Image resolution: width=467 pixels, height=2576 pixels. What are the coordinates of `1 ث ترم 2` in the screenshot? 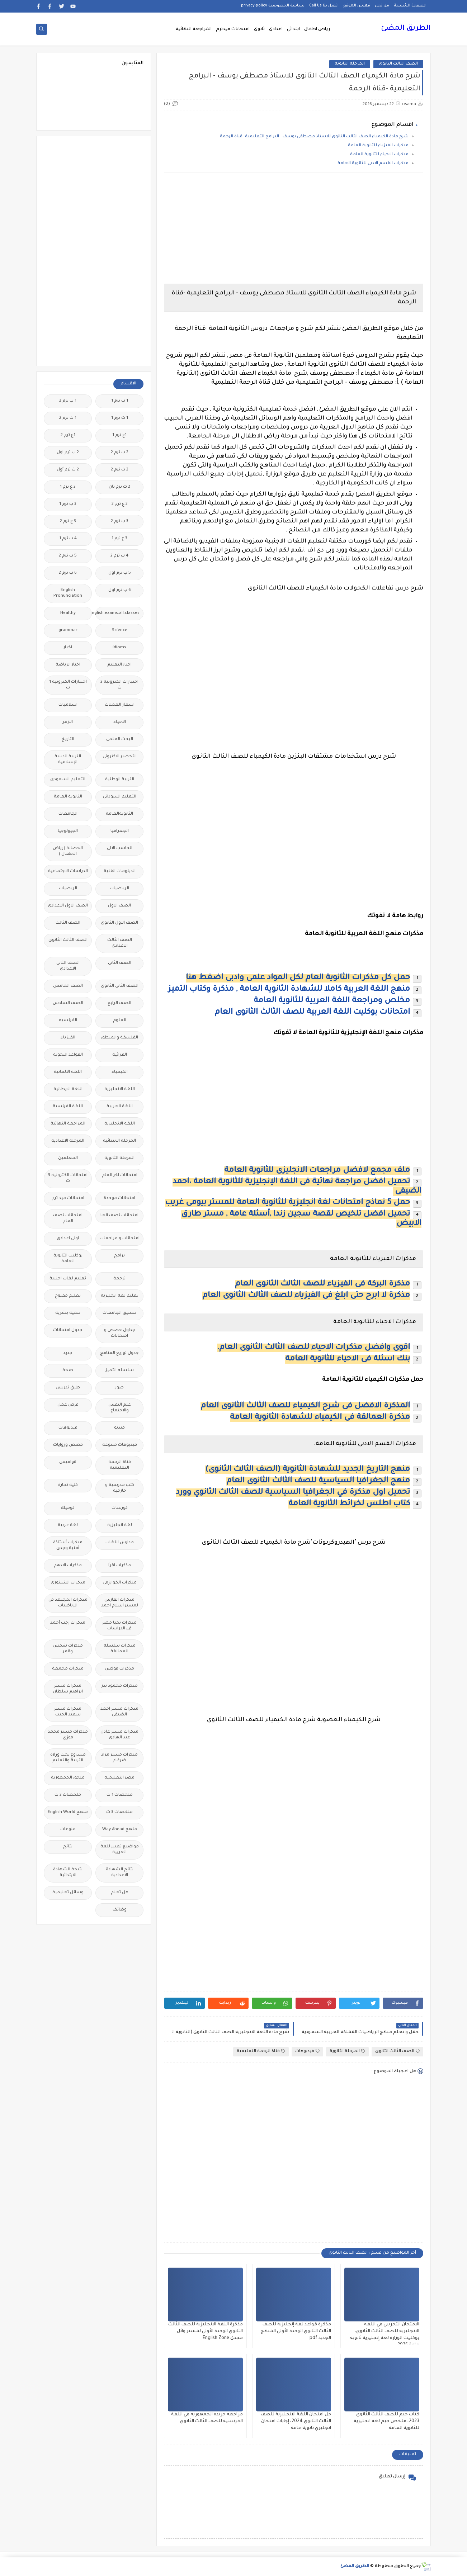 It's located at (67, 418).